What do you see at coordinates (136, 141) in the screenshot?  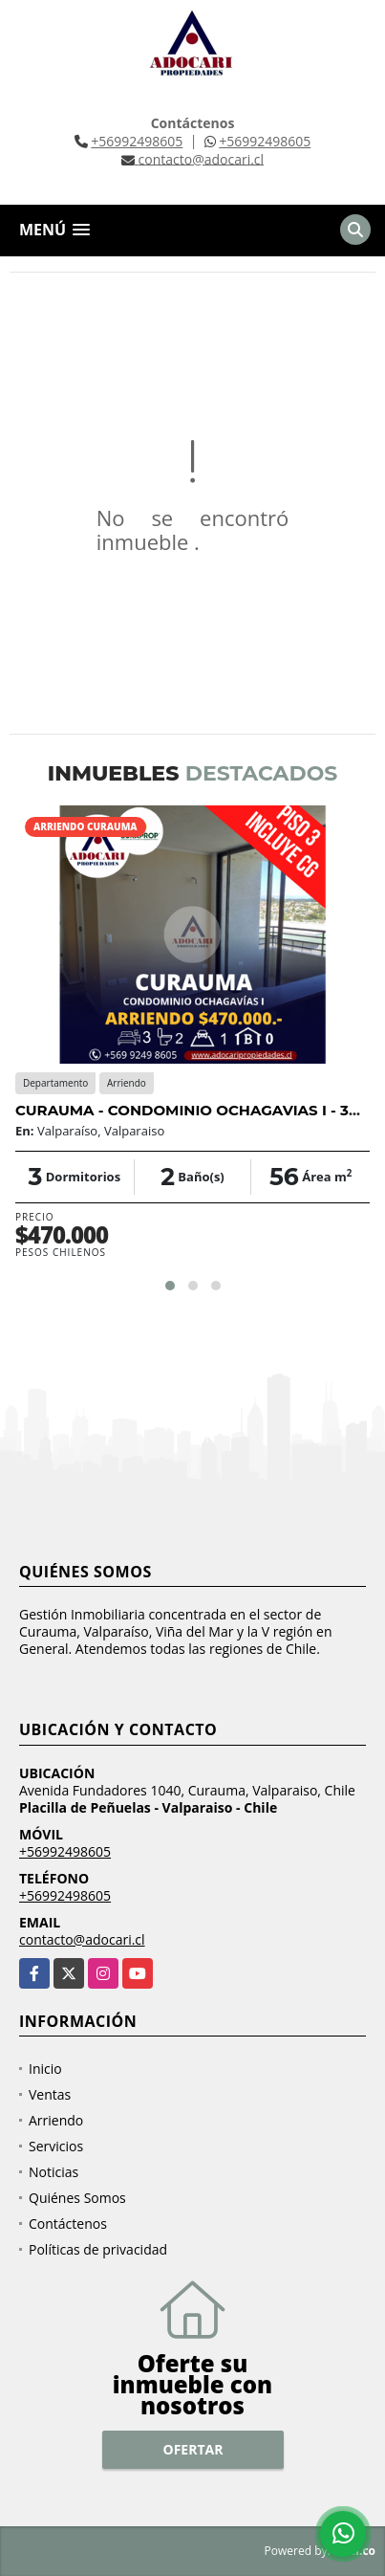 I see `+56992498605` at bounding box center [136, 141].